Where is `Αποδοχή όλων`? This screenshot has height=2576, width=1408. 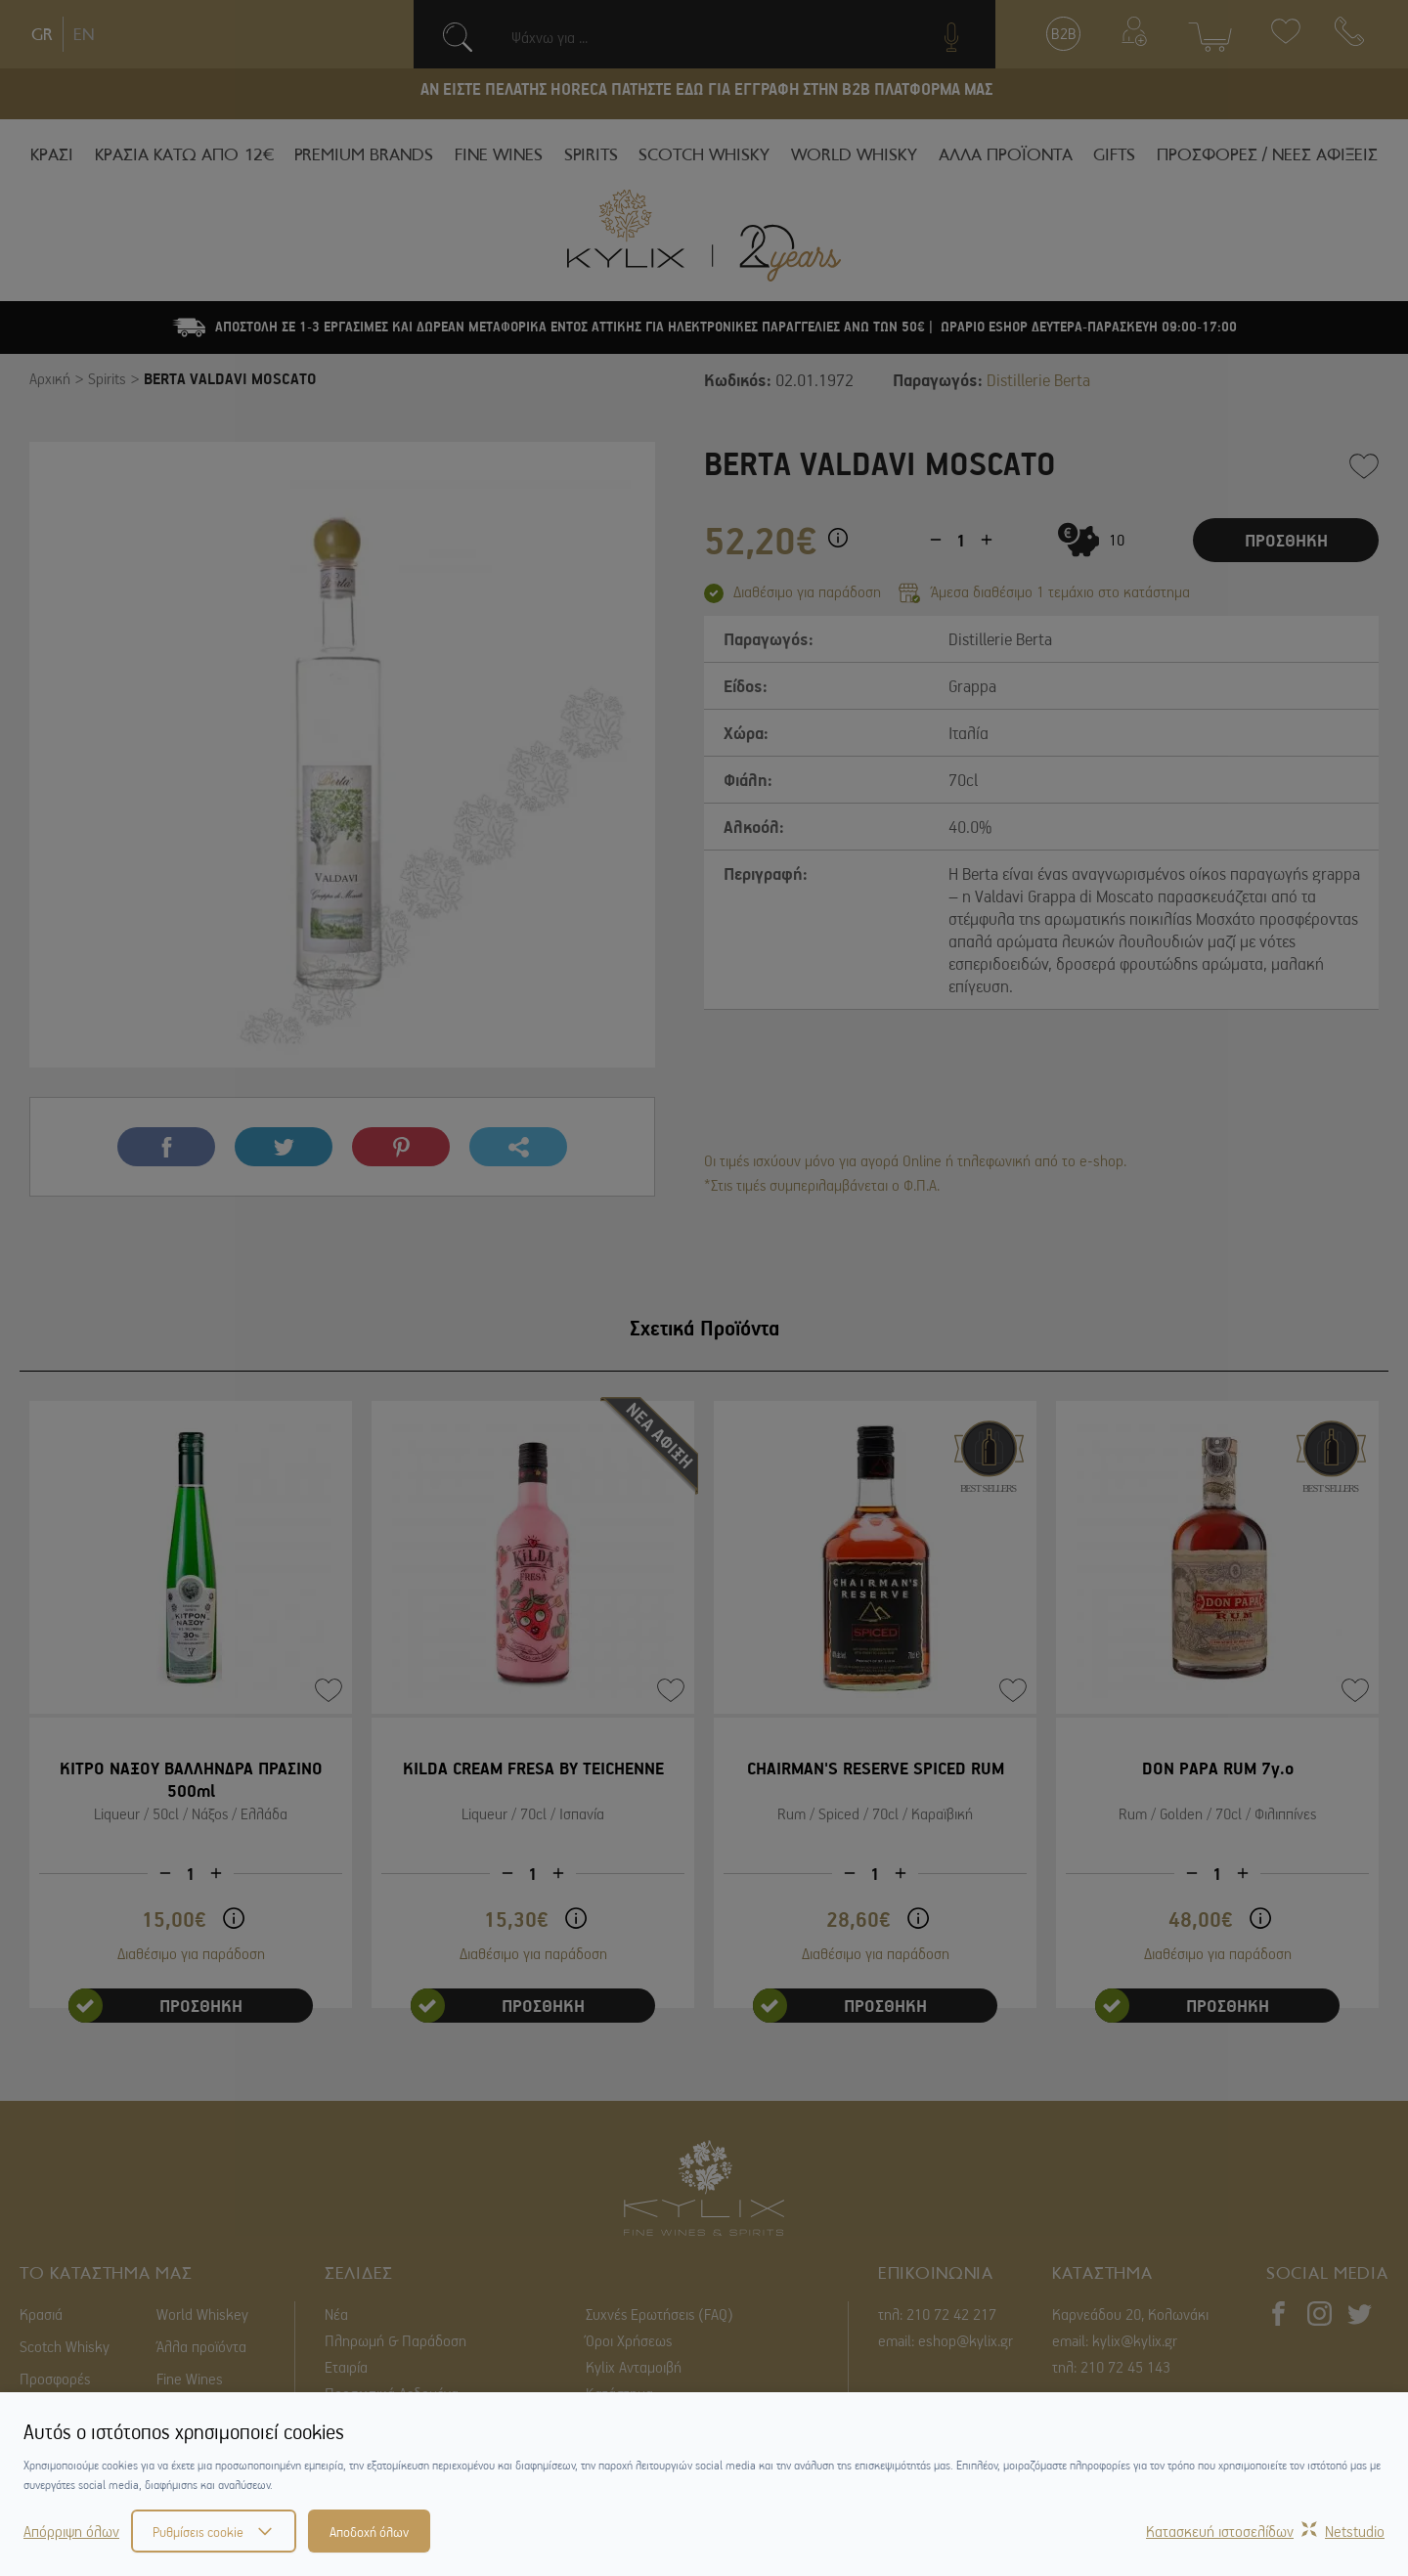 Αποδοχή όλων is located at coordinates (369, 2531).